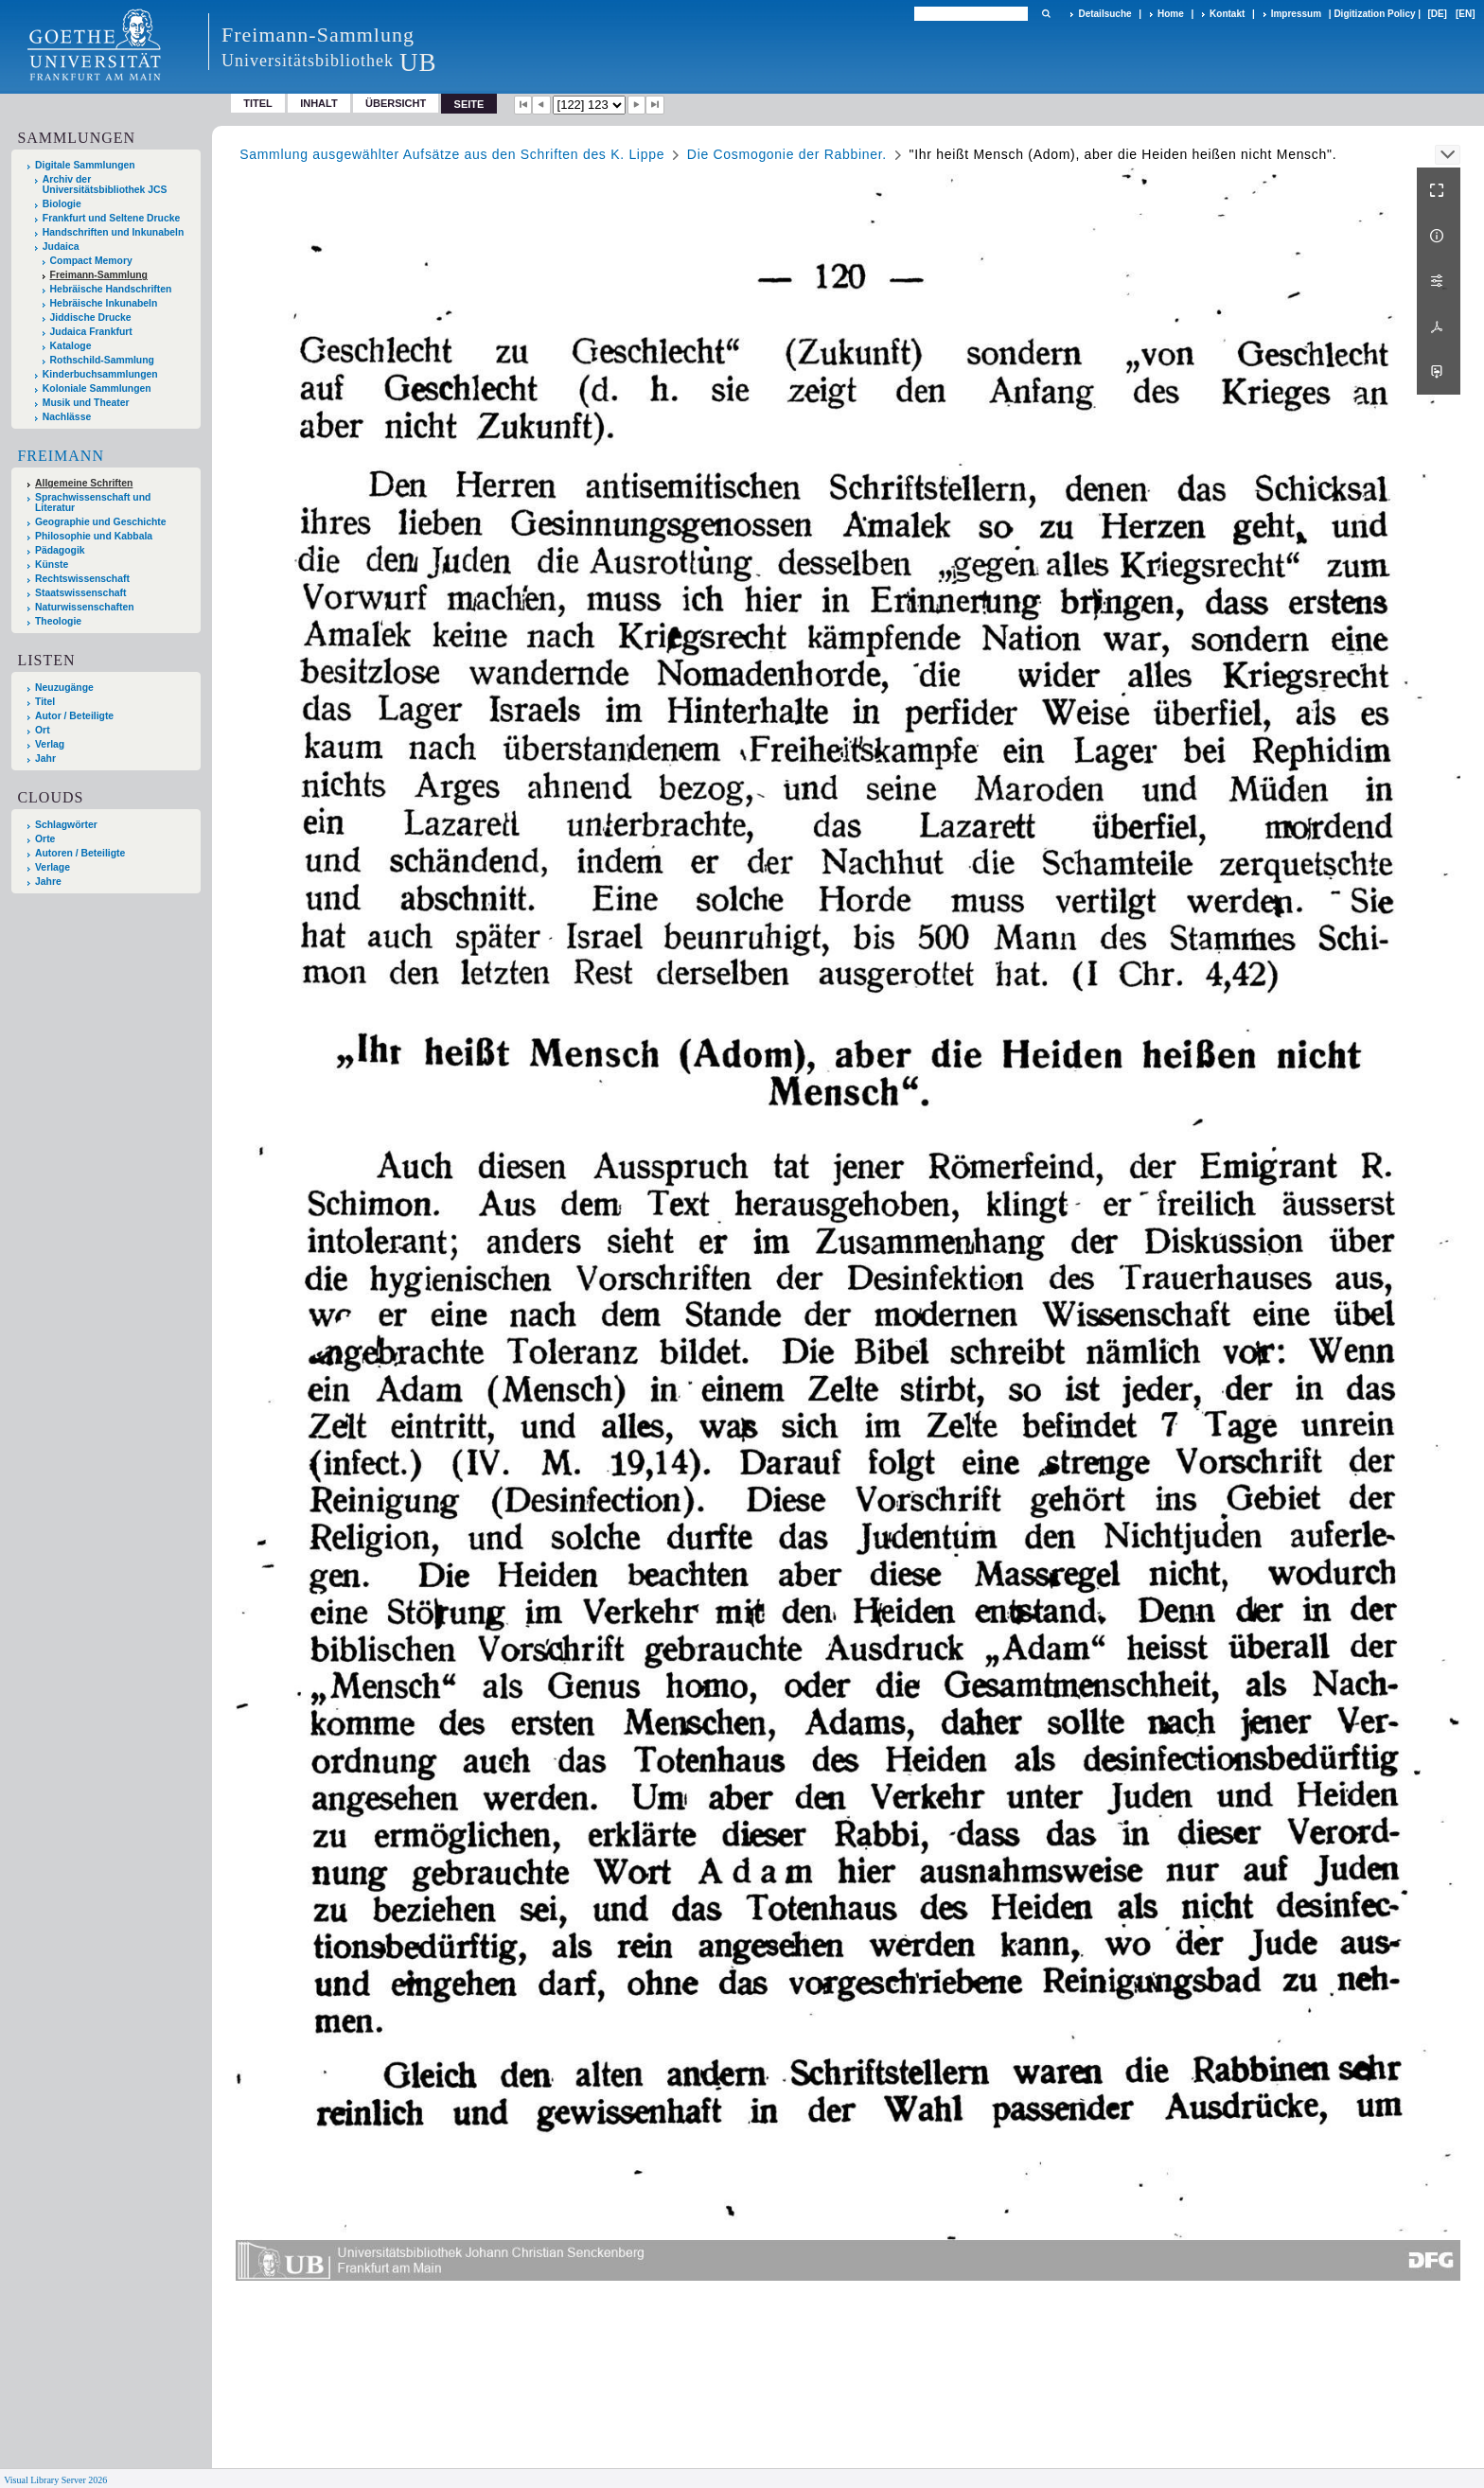 The width and height of the screenshot is (1484, 2488). Describe the element at coordinates (100, 374) in the screenshot. I see `Kinderbuchsammlungen` at that location.